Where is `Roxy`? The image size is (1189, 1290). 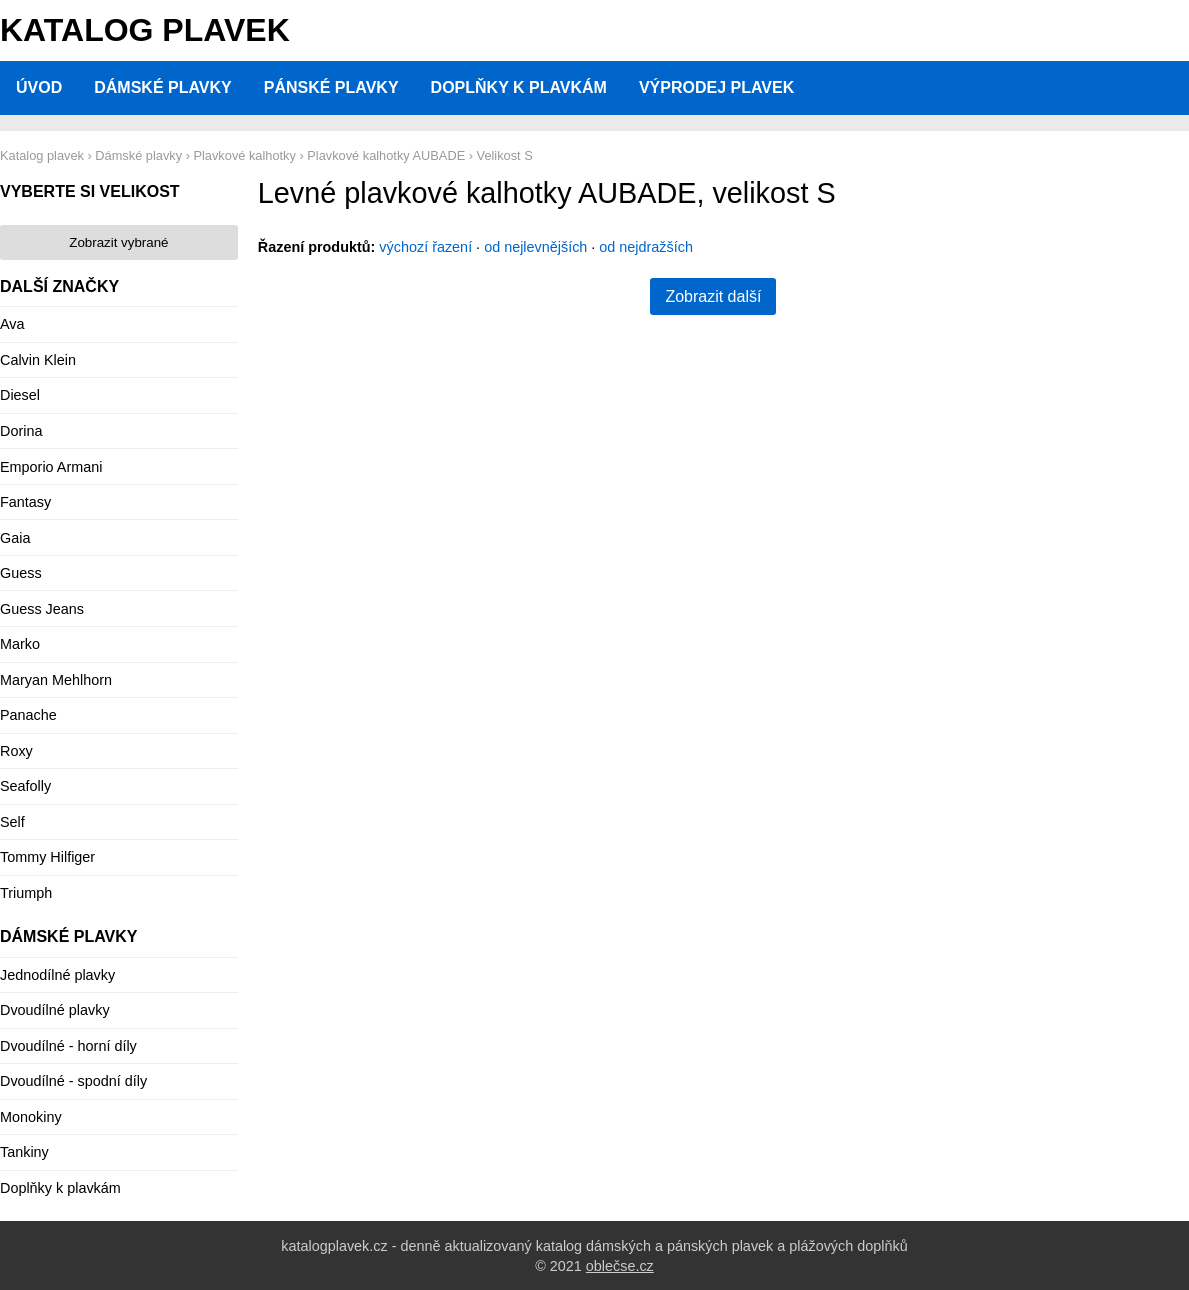 Roxy is located at coordinates (16, 751).